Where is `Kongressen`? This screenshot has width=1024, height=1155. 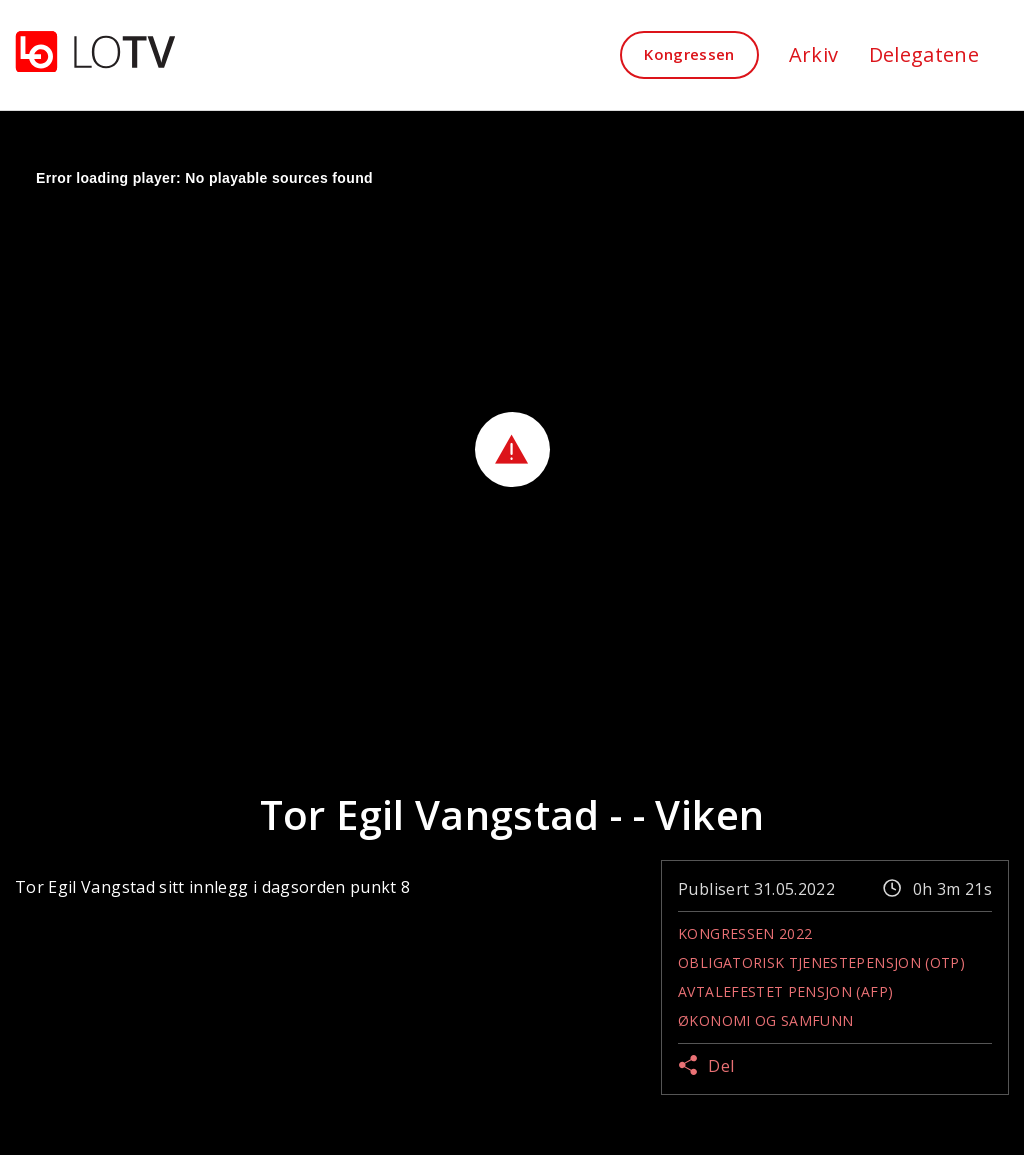 Kongressen is located at coordinates (689, 54).